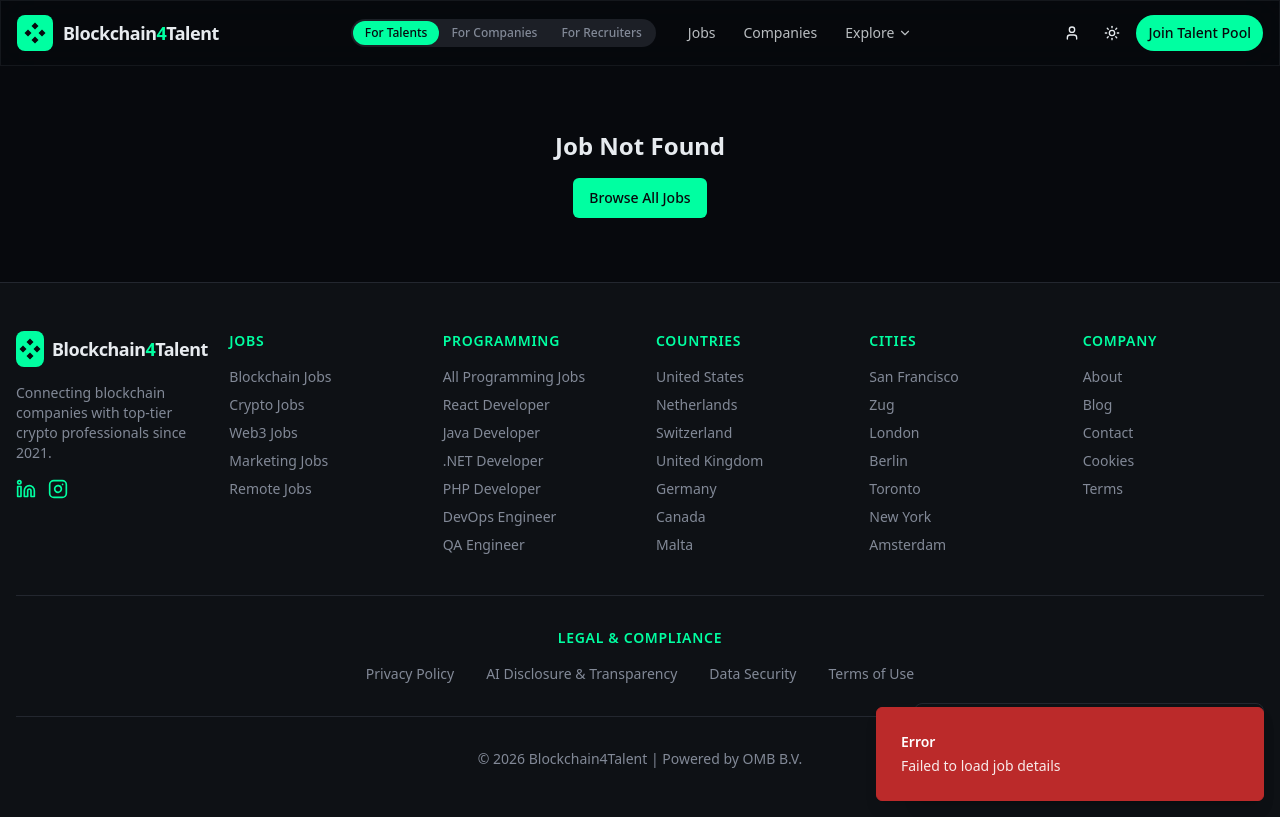 This screenshot has height=817, width=1280. I want to click on Terms of Use, so click(871, 673).